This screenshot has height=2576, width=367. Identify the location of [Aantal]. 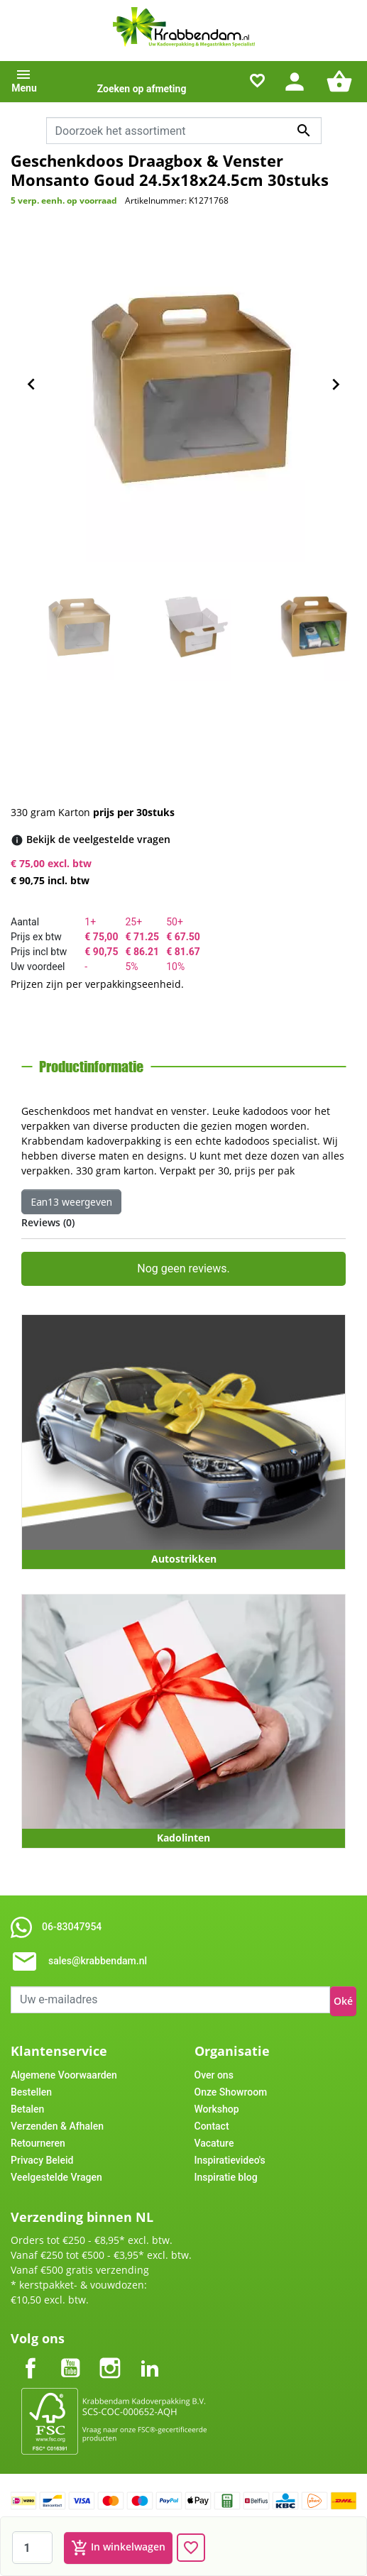
(32, 2547).